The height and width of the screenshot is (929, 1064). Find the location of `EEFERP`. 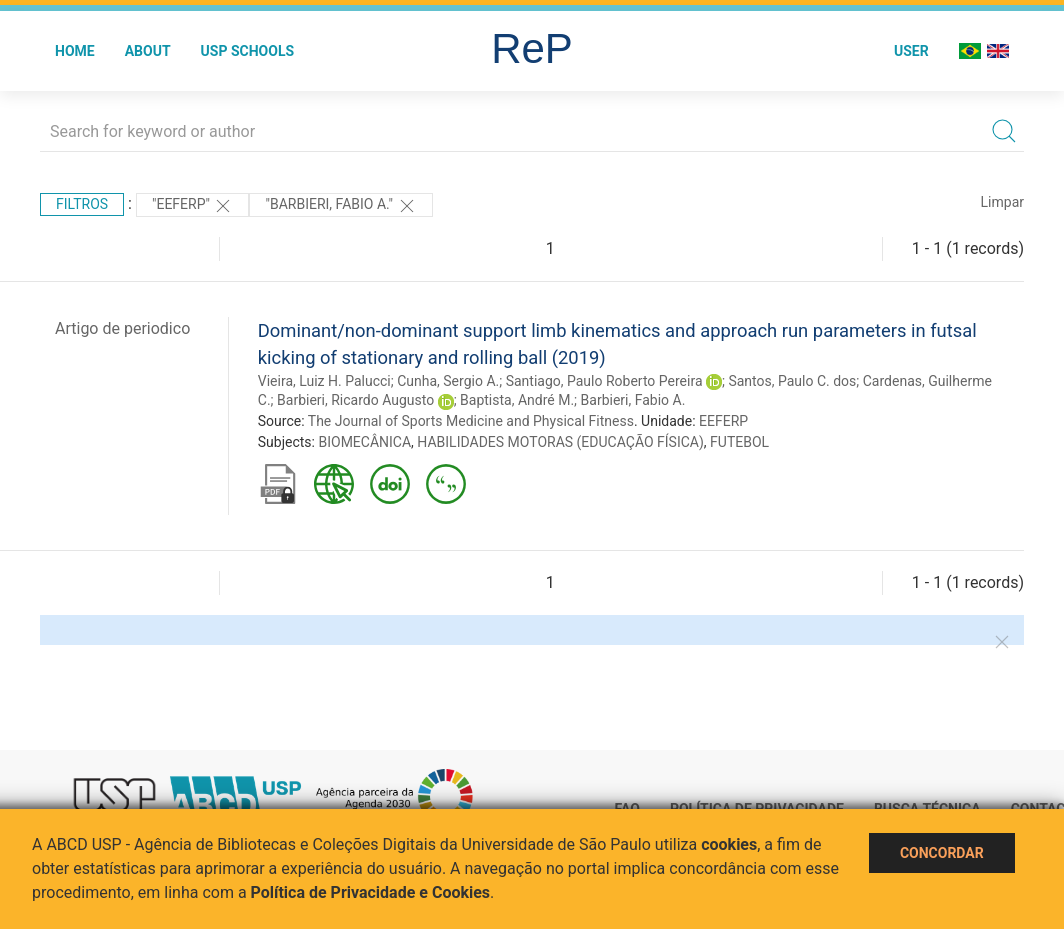

EEFERP is located at coordinates (723, 421).